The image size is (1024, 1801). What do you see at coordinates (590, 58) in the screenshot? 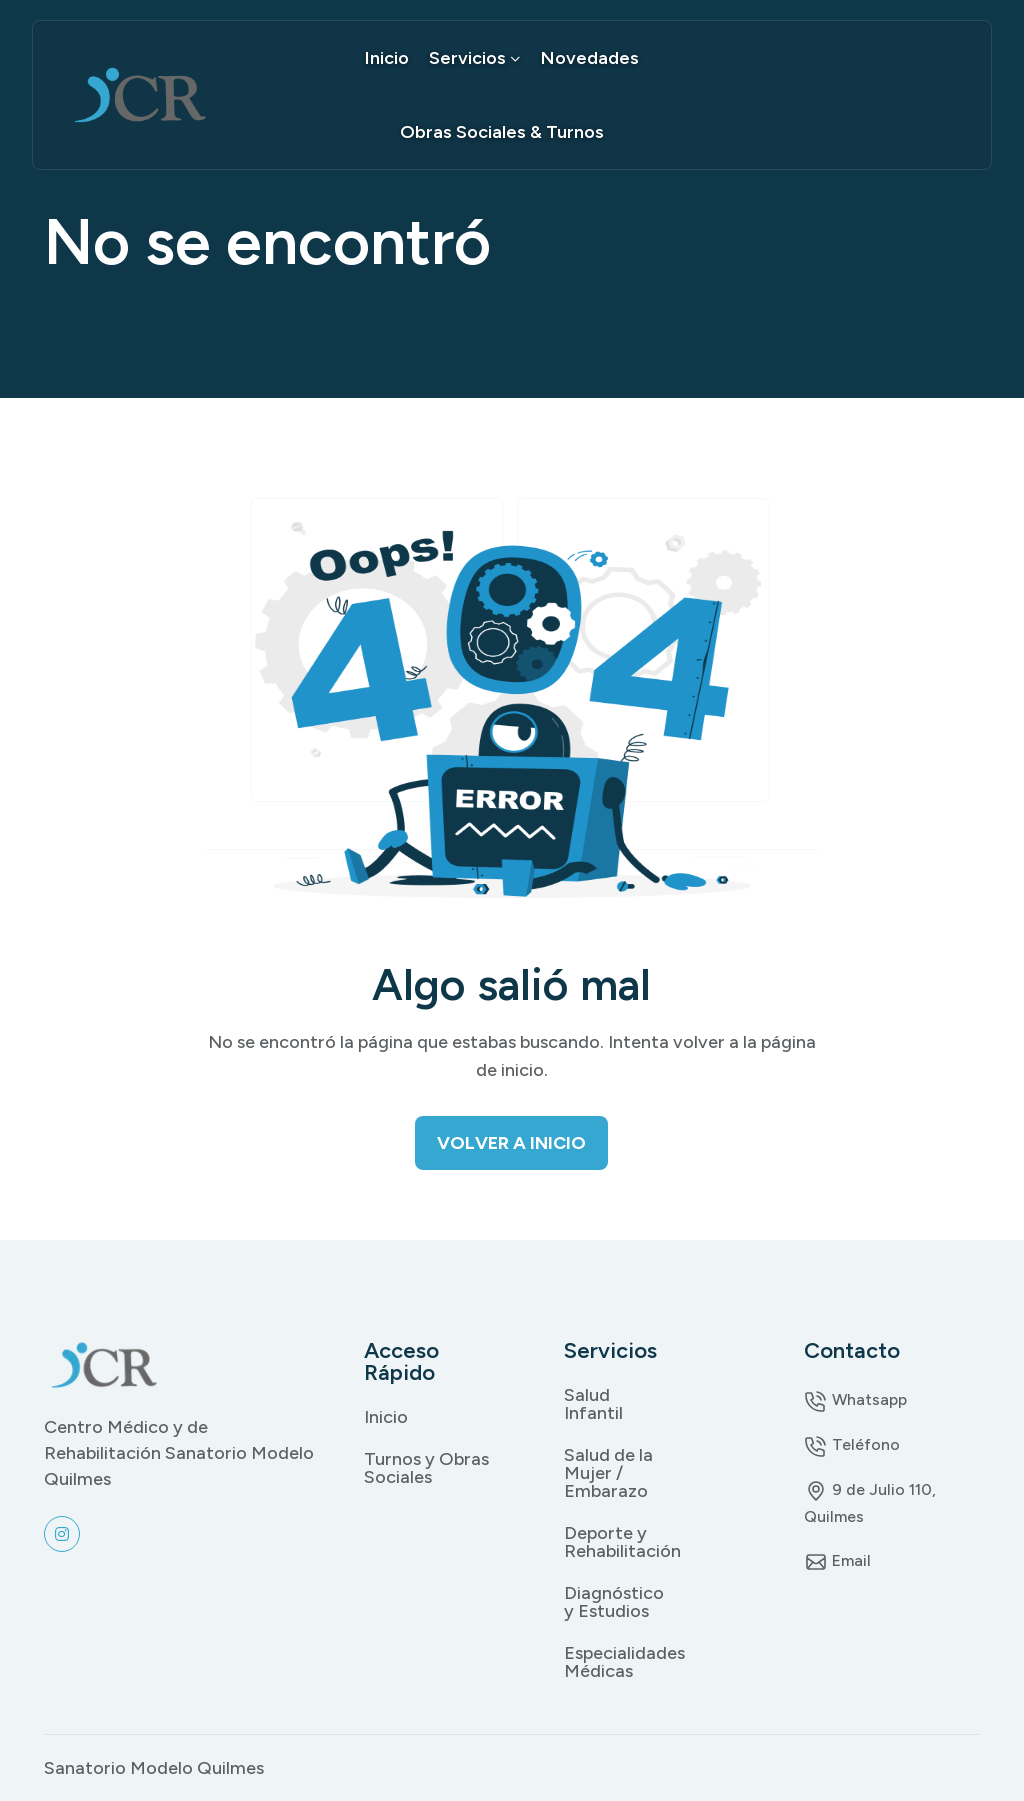
I see `Novedades` at bounding box center [590, 58].